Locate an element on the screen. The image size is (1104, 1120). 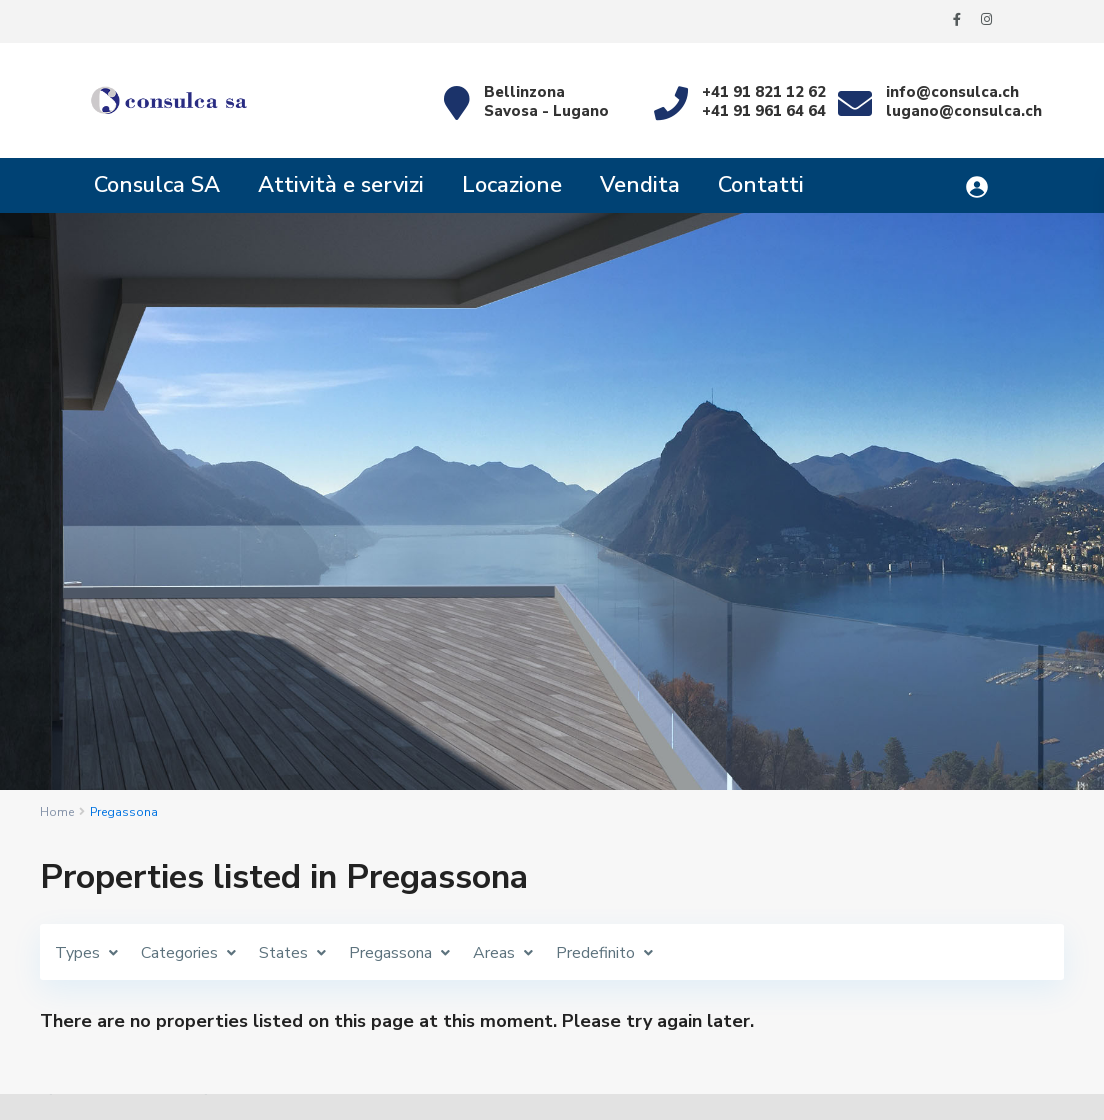
Home is located at coordinates (57, 812).